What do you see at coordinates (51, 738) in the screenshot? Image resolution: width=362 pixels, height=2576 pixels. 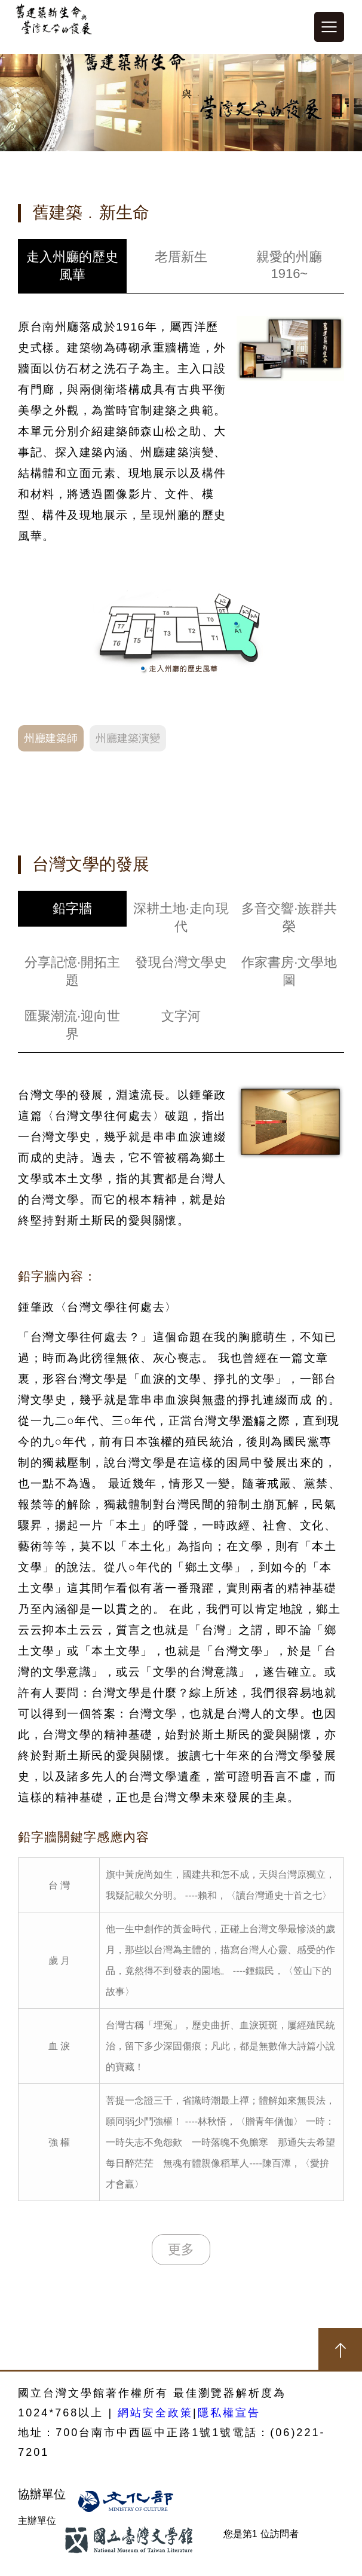 I see `州廳建築師` at bounding box center [51, 738].